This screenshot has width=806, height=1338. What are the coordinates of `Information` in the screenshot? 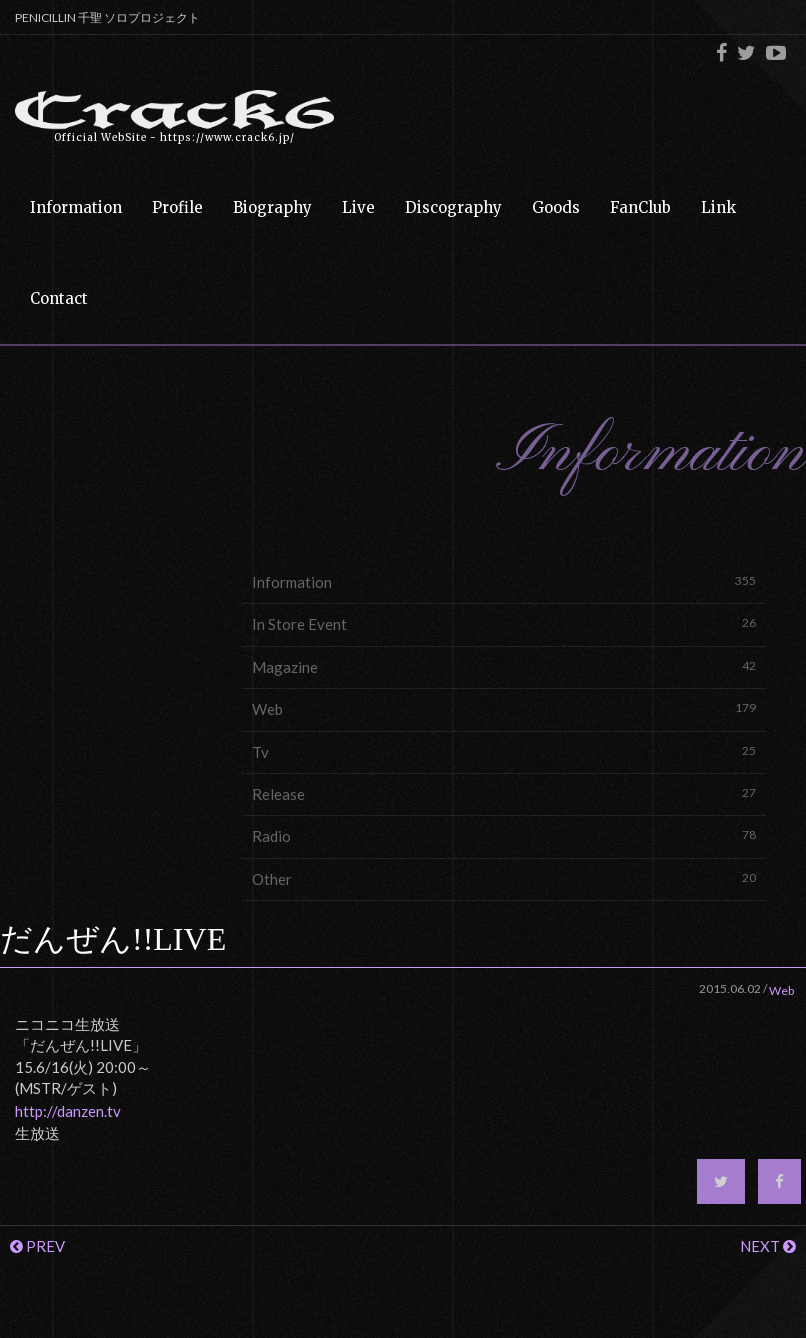 It's located at (504, 581).